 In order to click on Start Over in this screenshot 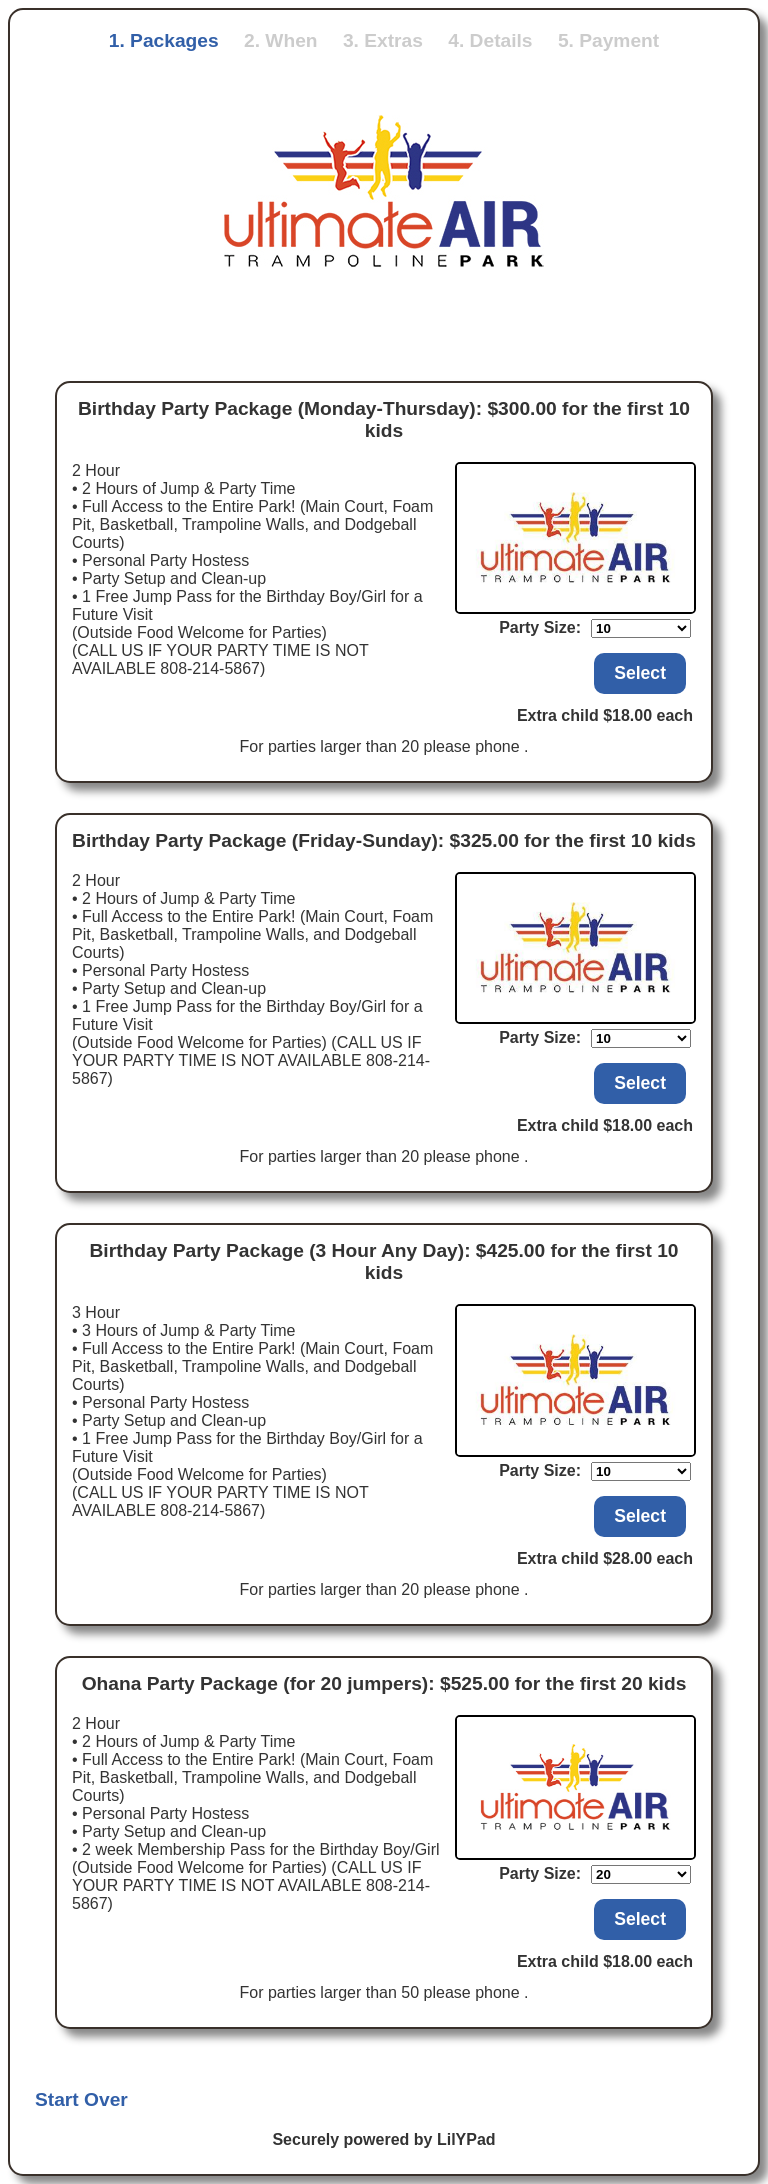, I will do `click(81, 2099)`.